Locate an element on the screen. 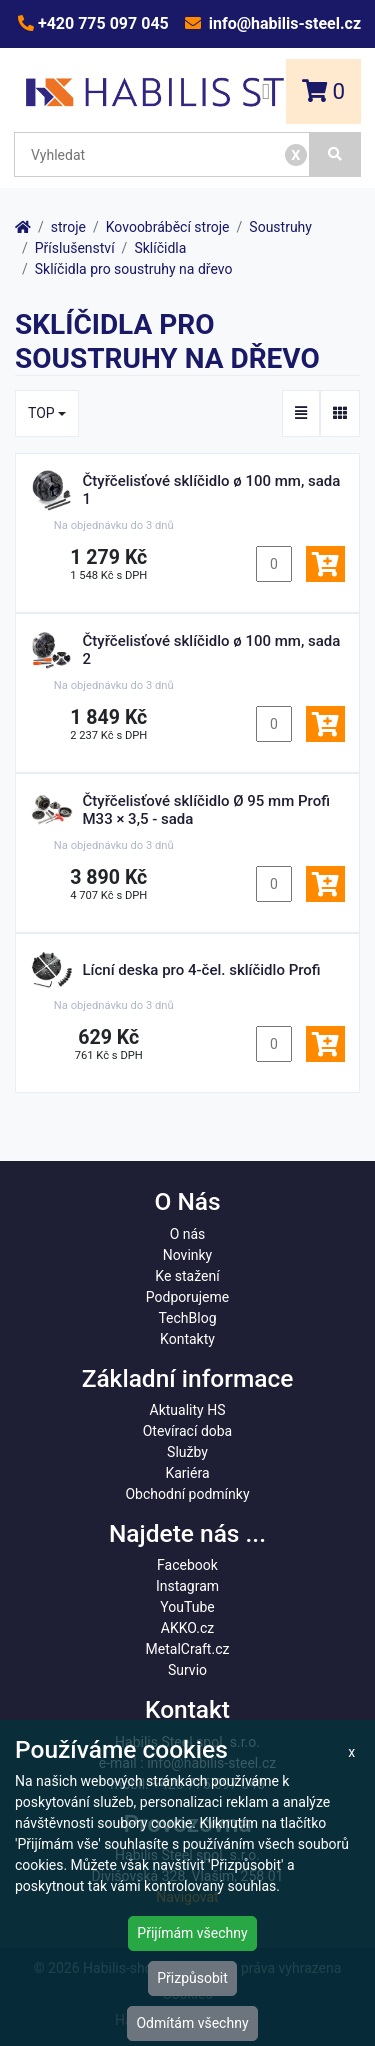  stroje is located at coordinates (68, 227).